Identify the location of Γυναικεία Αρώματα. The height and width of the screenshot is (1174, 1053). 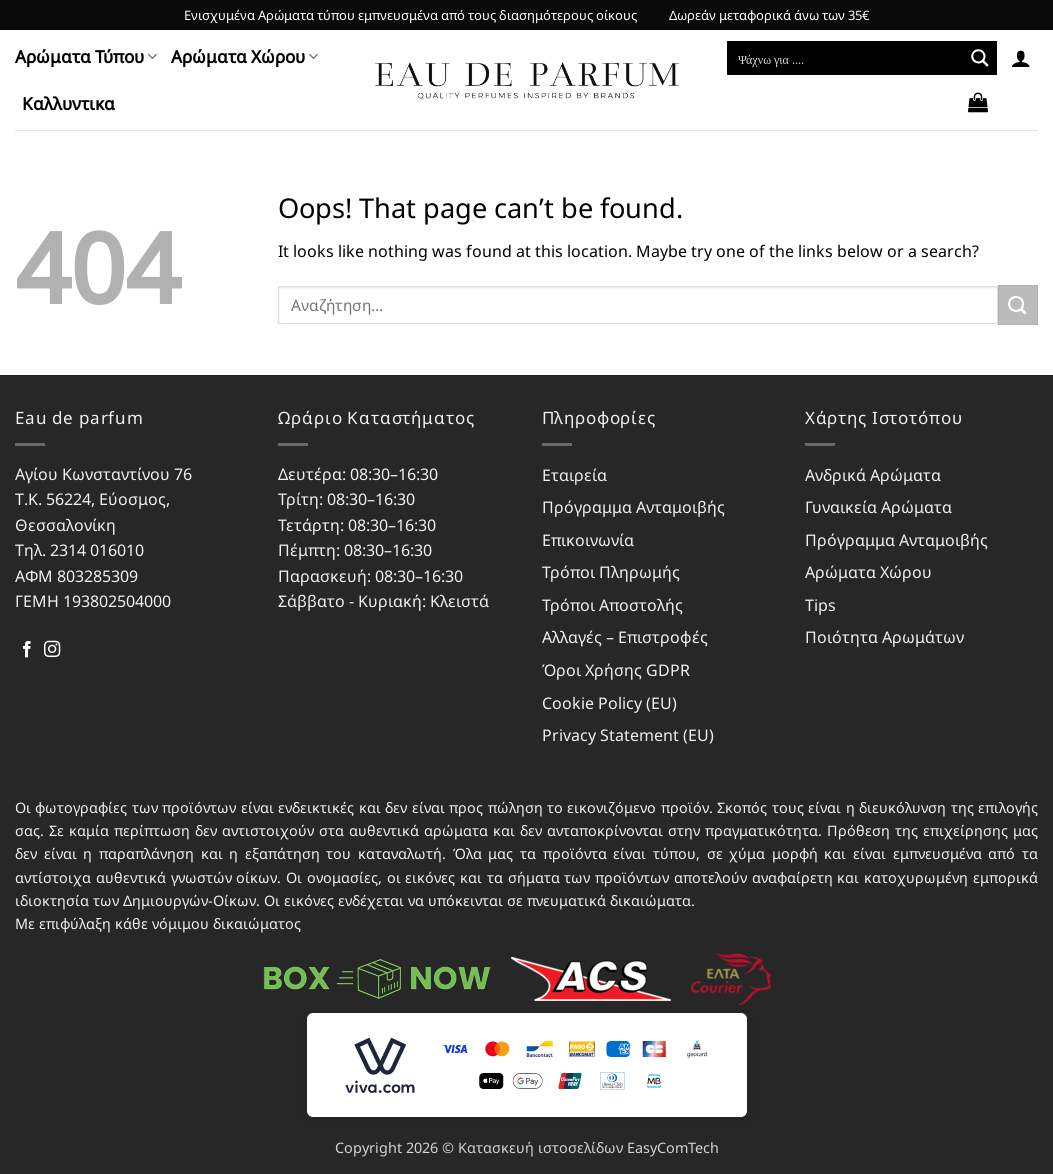
(878, 507).